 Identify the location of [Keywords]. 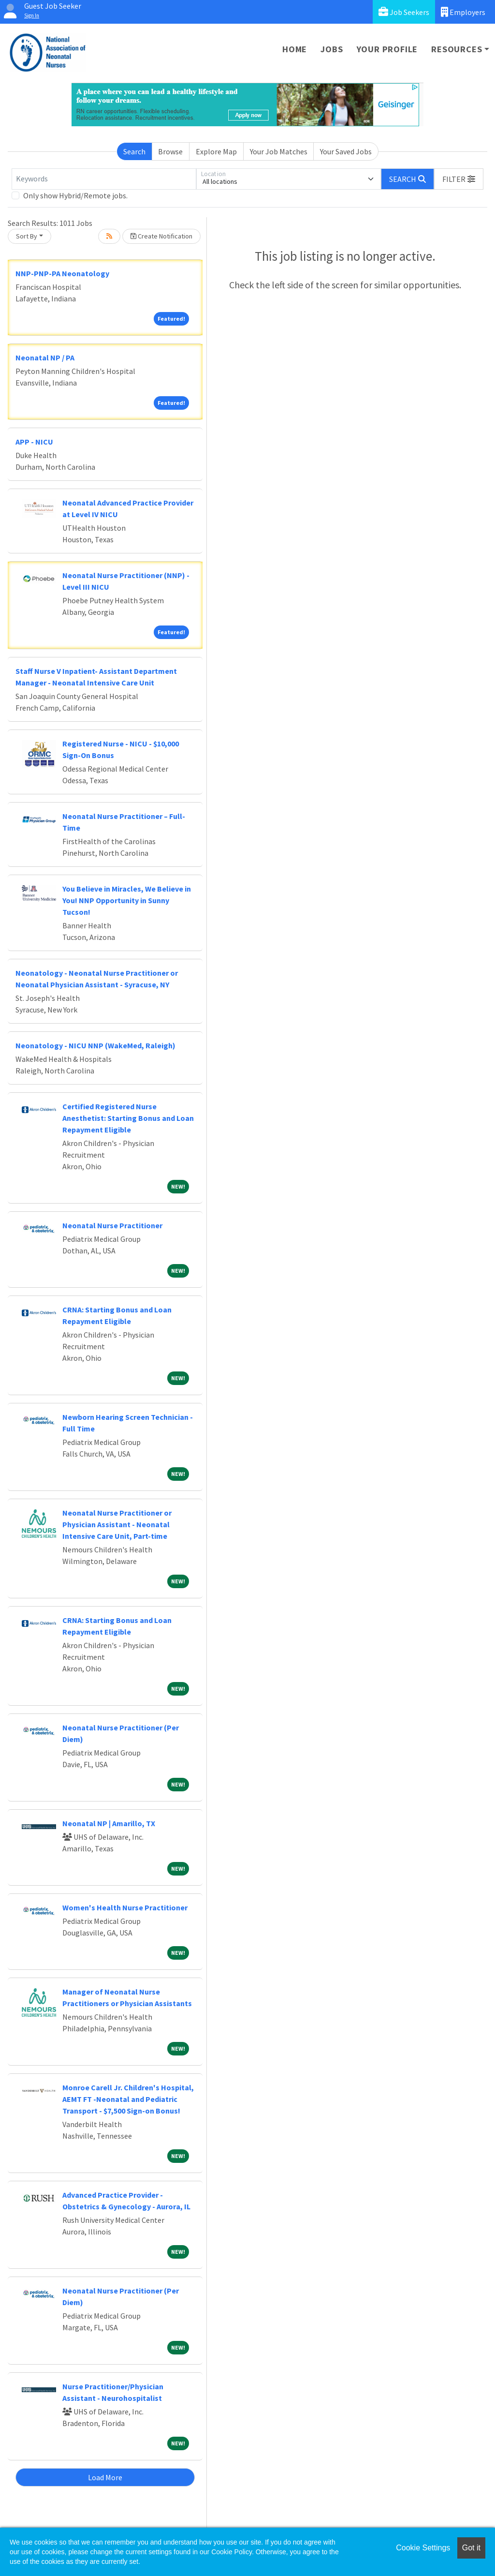
(104, 179).